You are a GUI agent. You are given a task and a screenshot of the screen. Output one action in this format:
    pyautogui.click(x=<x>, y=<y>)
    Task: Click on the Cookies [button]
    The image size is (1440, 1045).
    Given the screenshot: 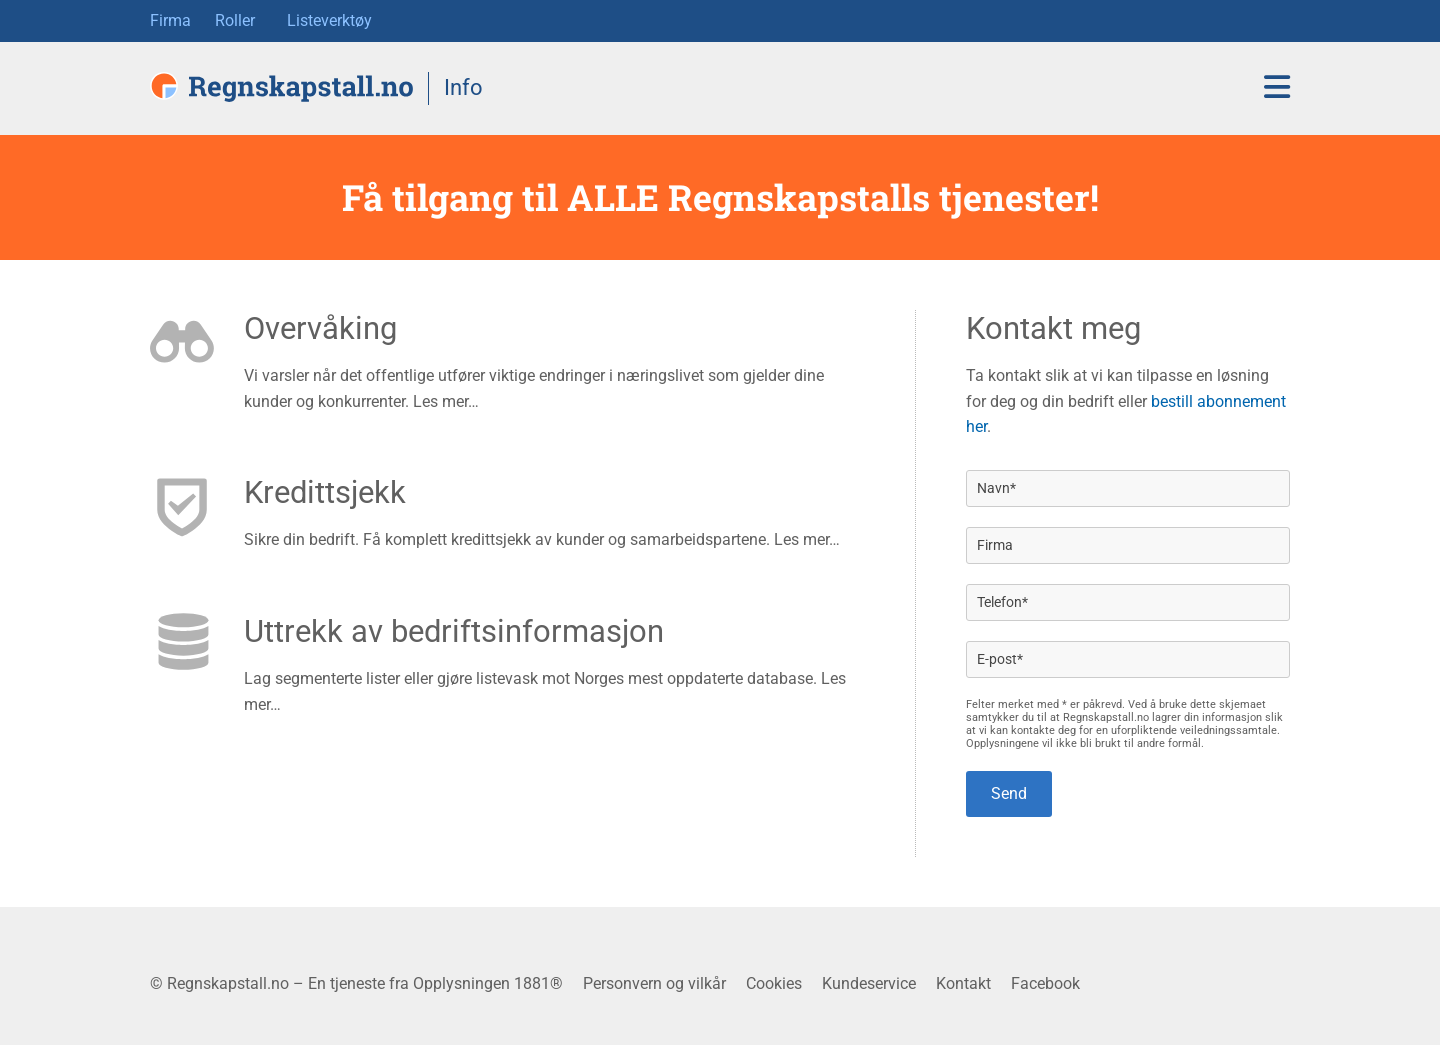 What is the action you would take?
    pyautogui.click(x=774, y=983)
    